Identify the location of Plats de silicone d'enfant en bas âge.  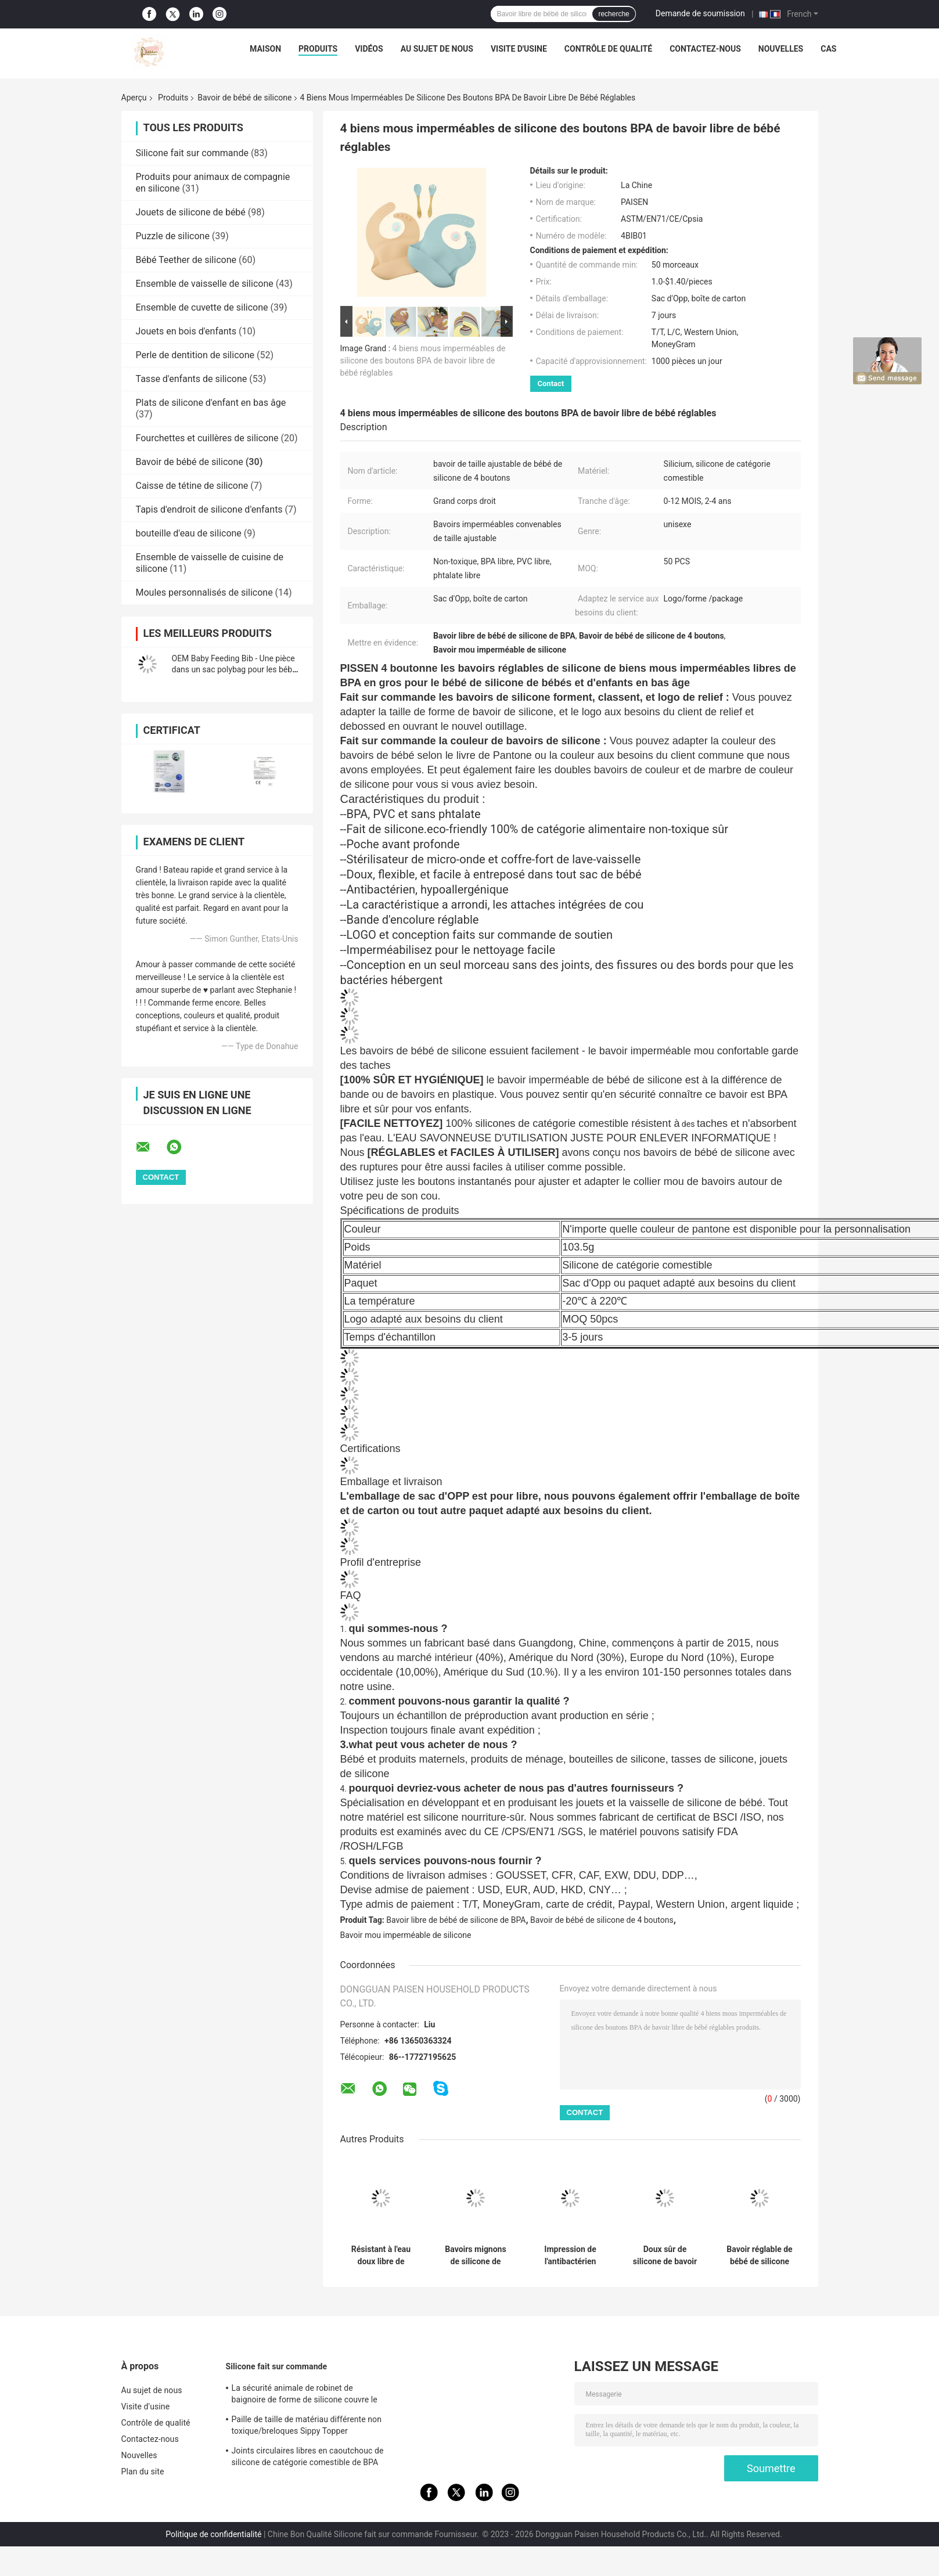
(211, 402).